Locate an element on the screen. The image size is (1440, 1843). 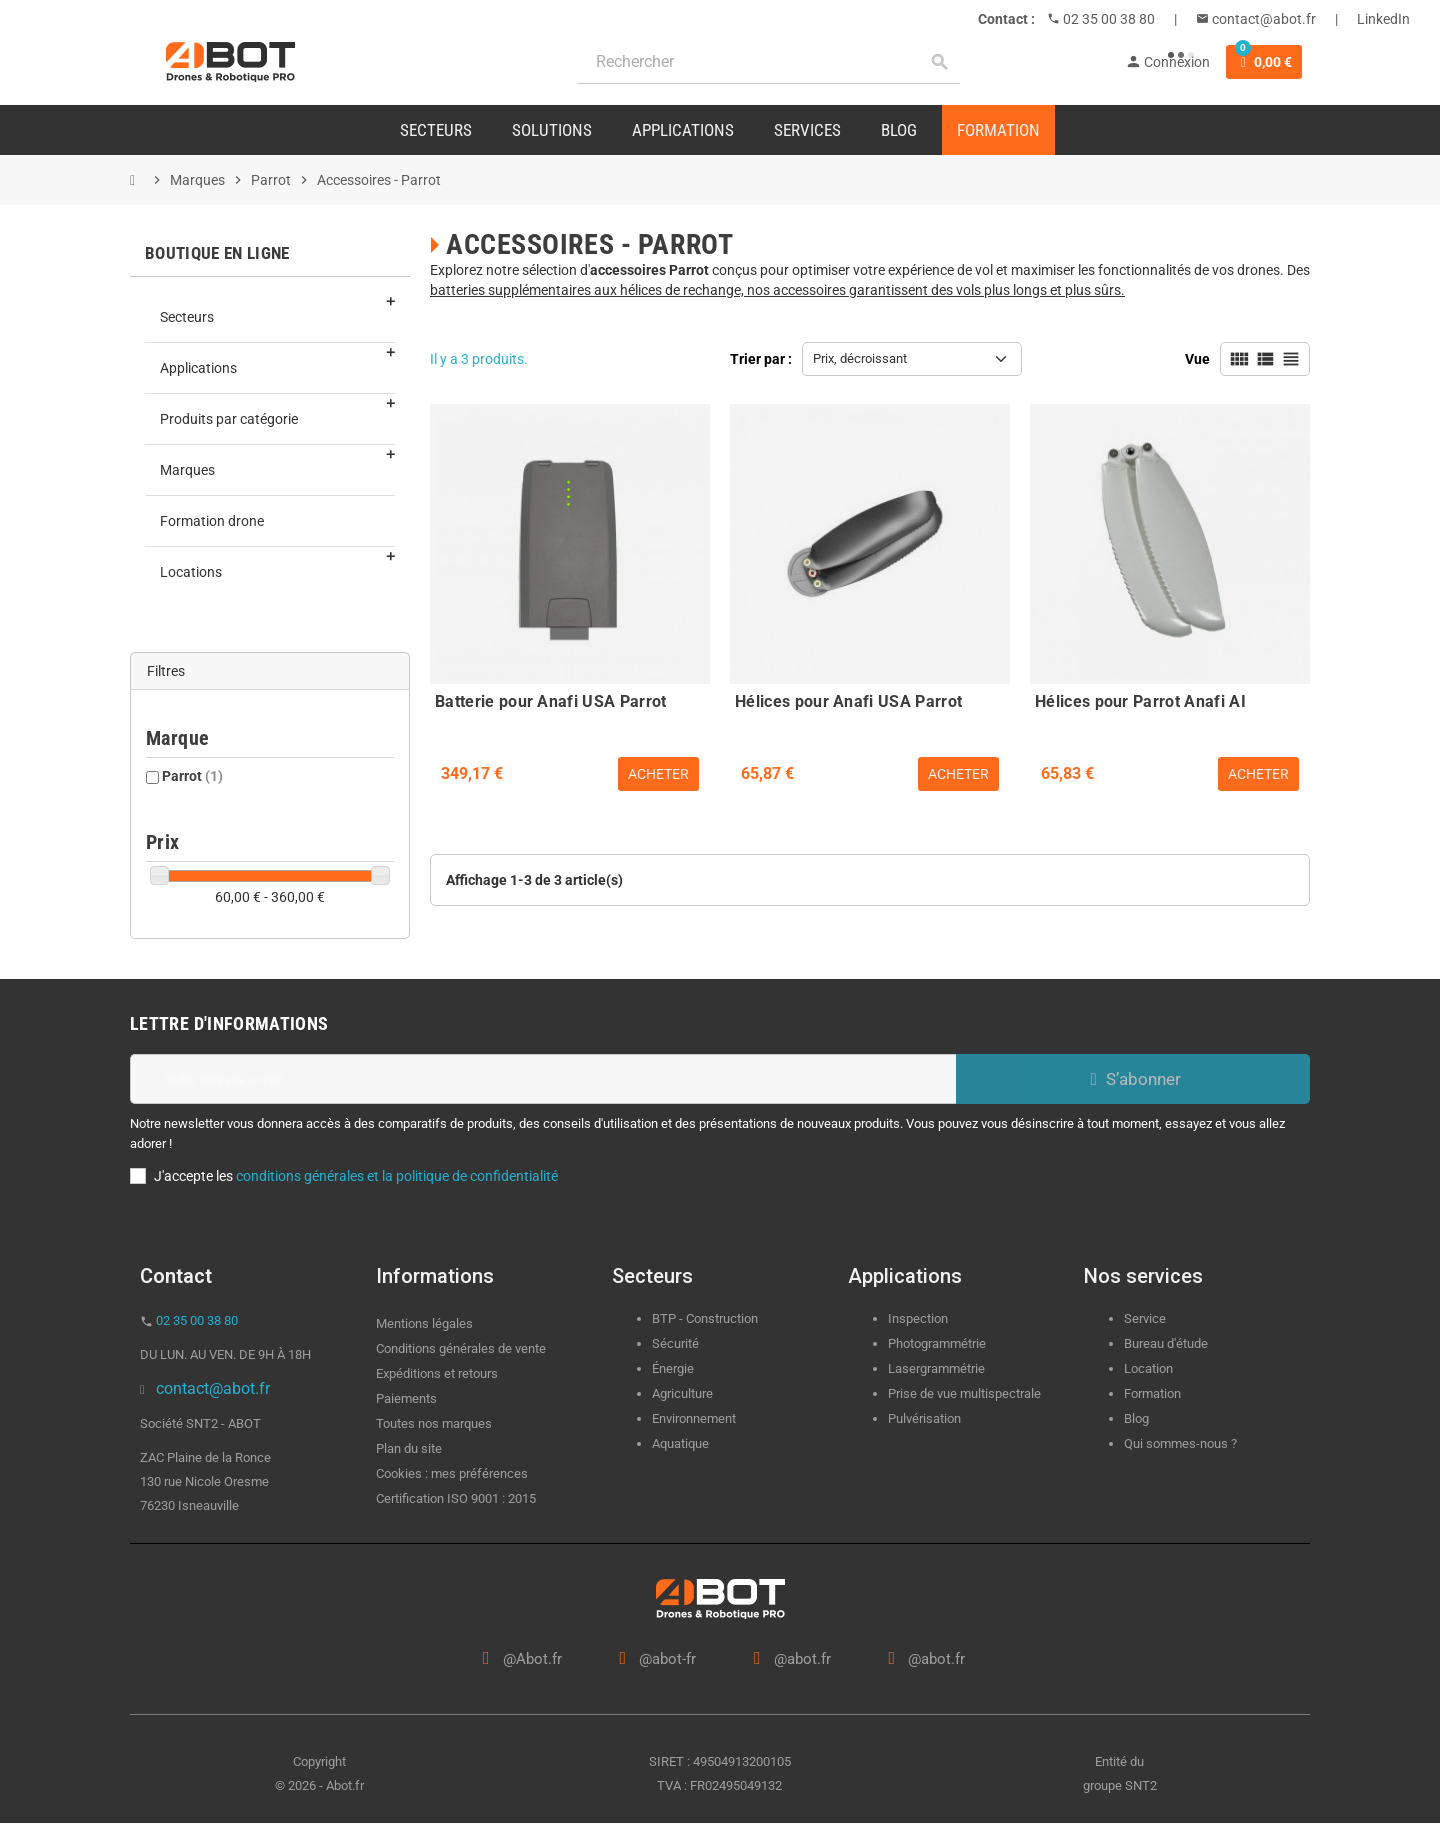
Blog is located at coordinates (1136, 1418).